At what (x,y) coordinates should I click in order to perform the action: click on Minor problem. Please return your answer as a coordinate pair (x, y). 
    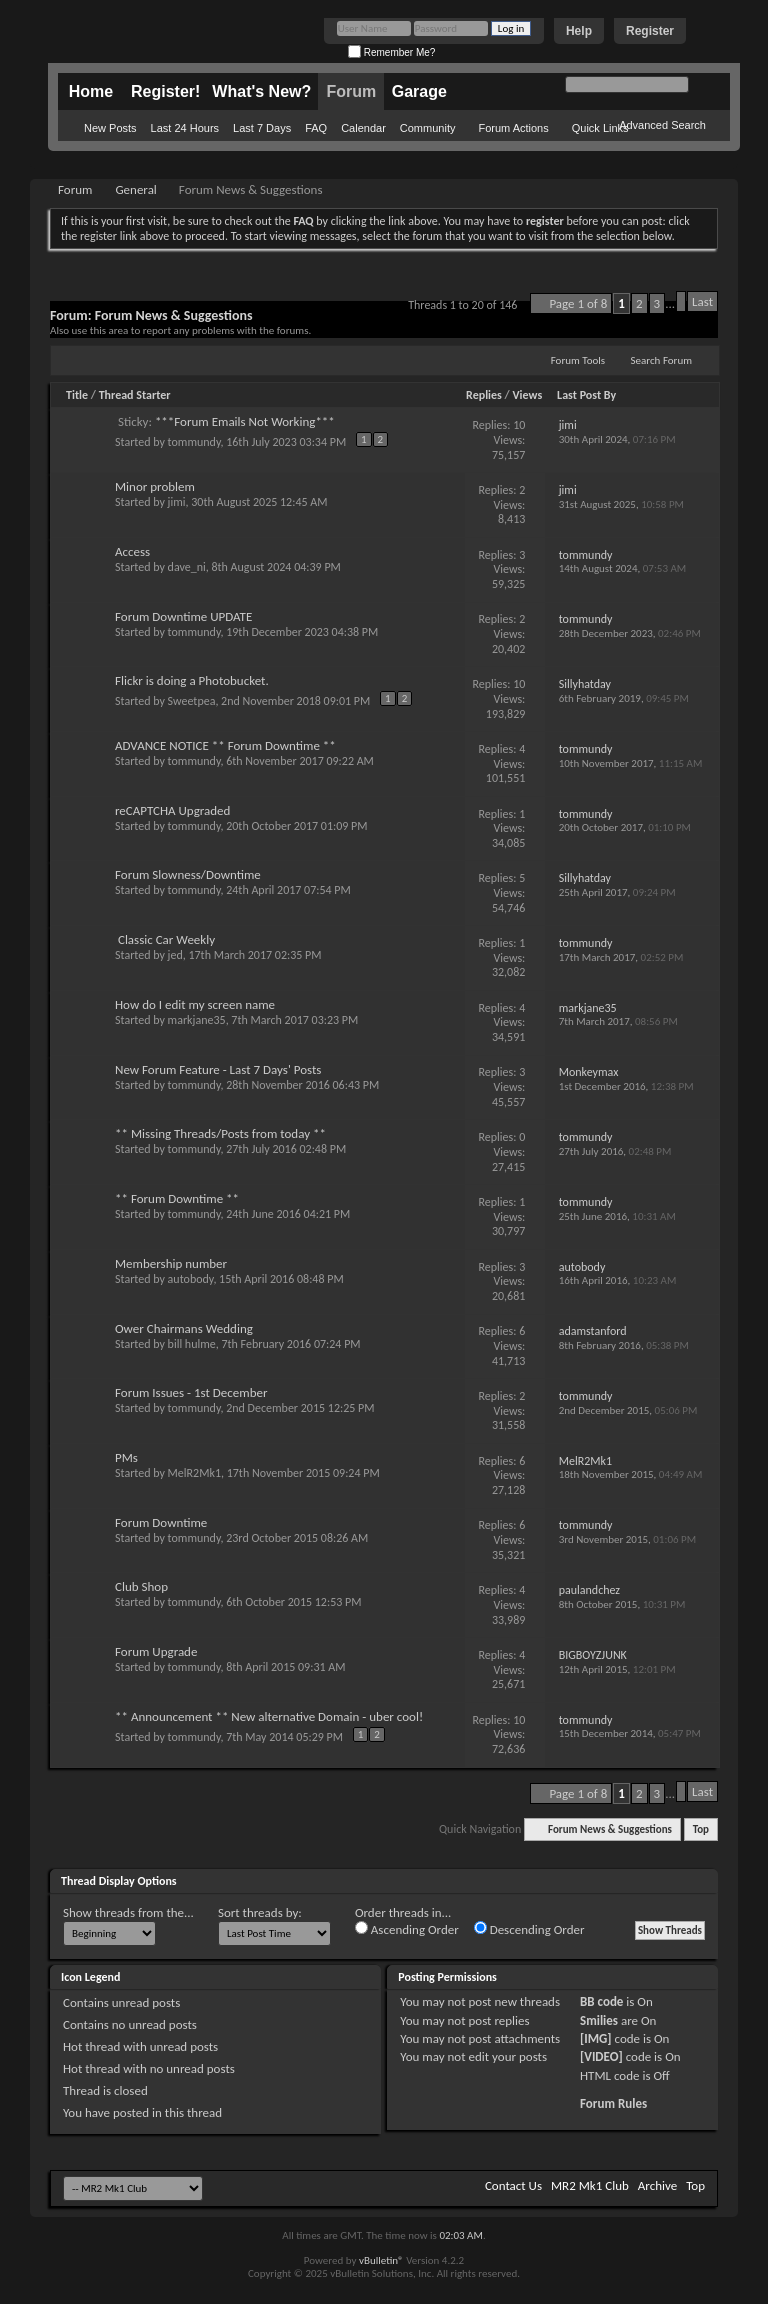
    Looking at the image, I should click on (155, 486).